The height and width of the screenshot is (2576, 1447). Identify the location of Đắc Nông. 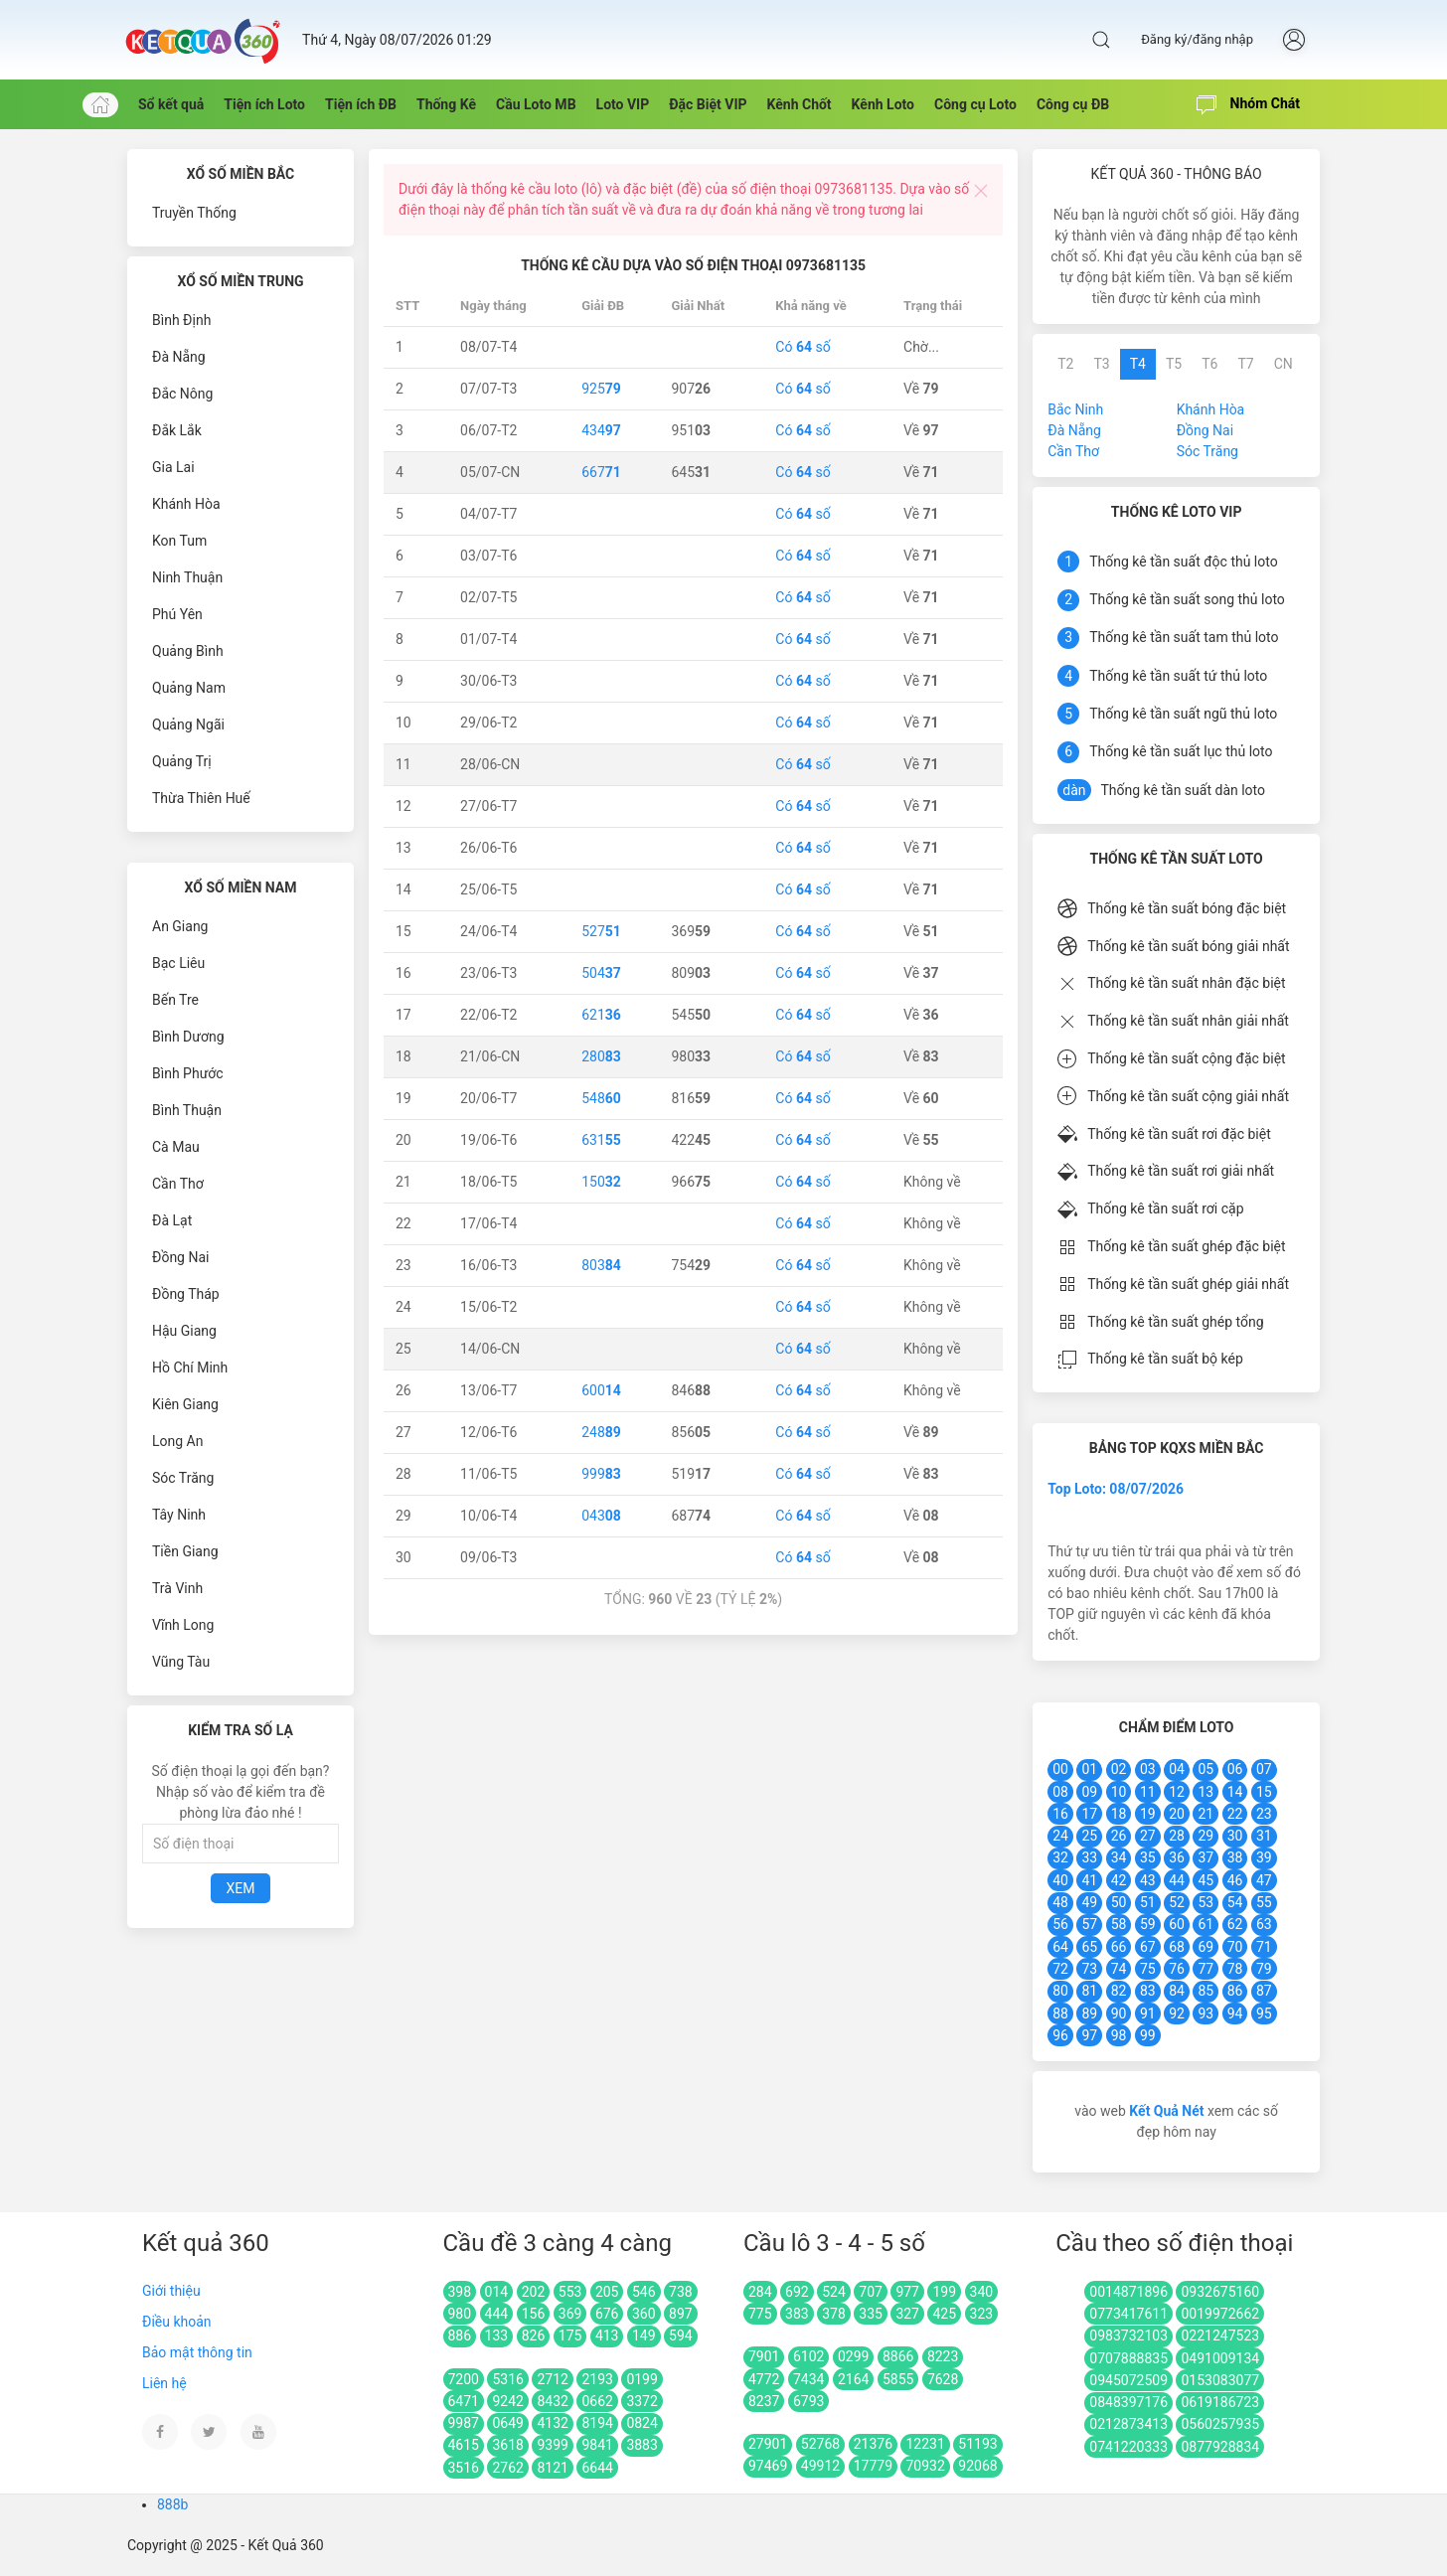
(182, 394).